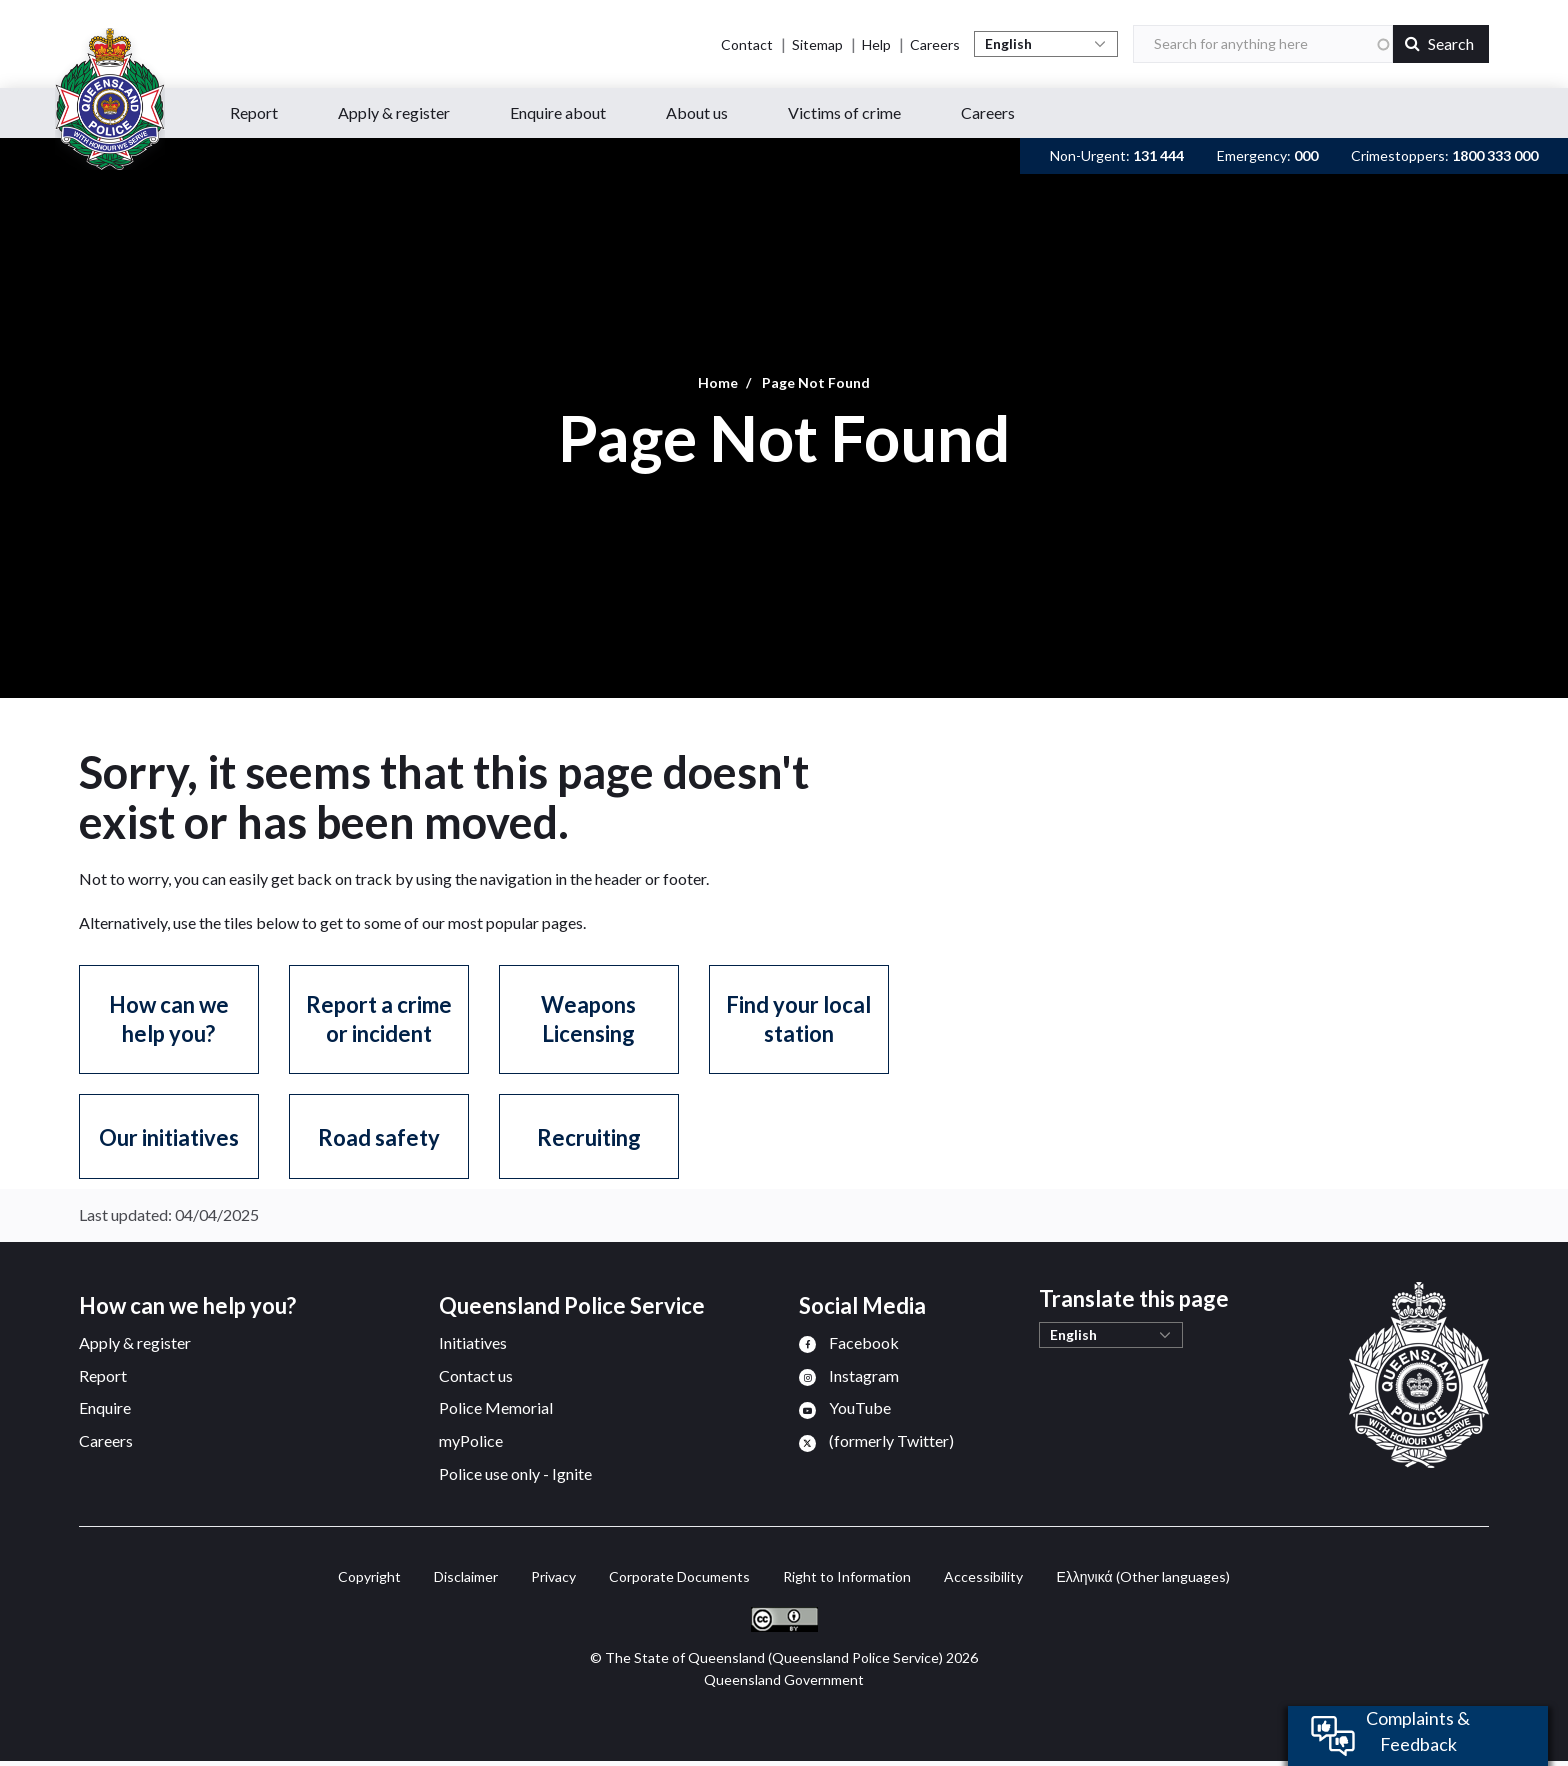  I want to click on Disclaimer, so click(466, 1576).